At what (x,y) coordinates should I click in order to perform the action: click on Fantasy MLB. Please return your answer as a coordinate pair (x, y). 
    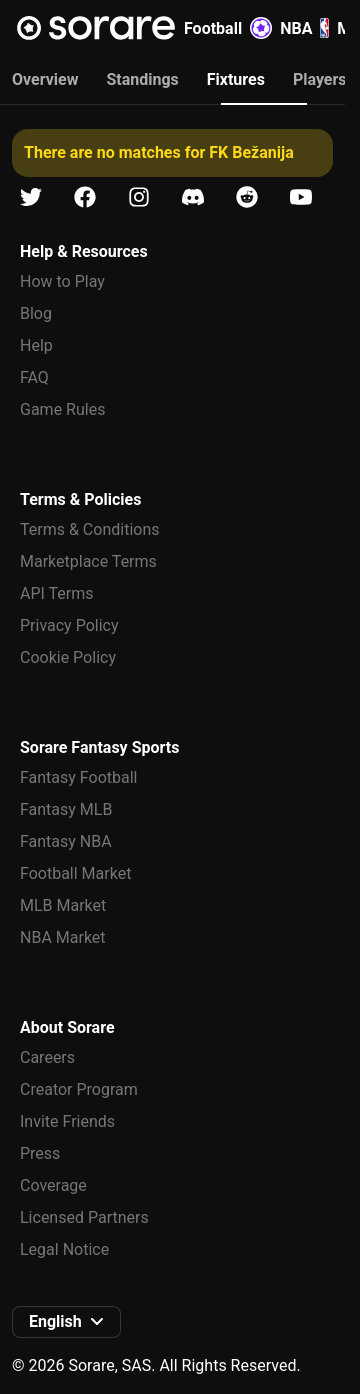
    Looking at the image, I should click on (66, 809).